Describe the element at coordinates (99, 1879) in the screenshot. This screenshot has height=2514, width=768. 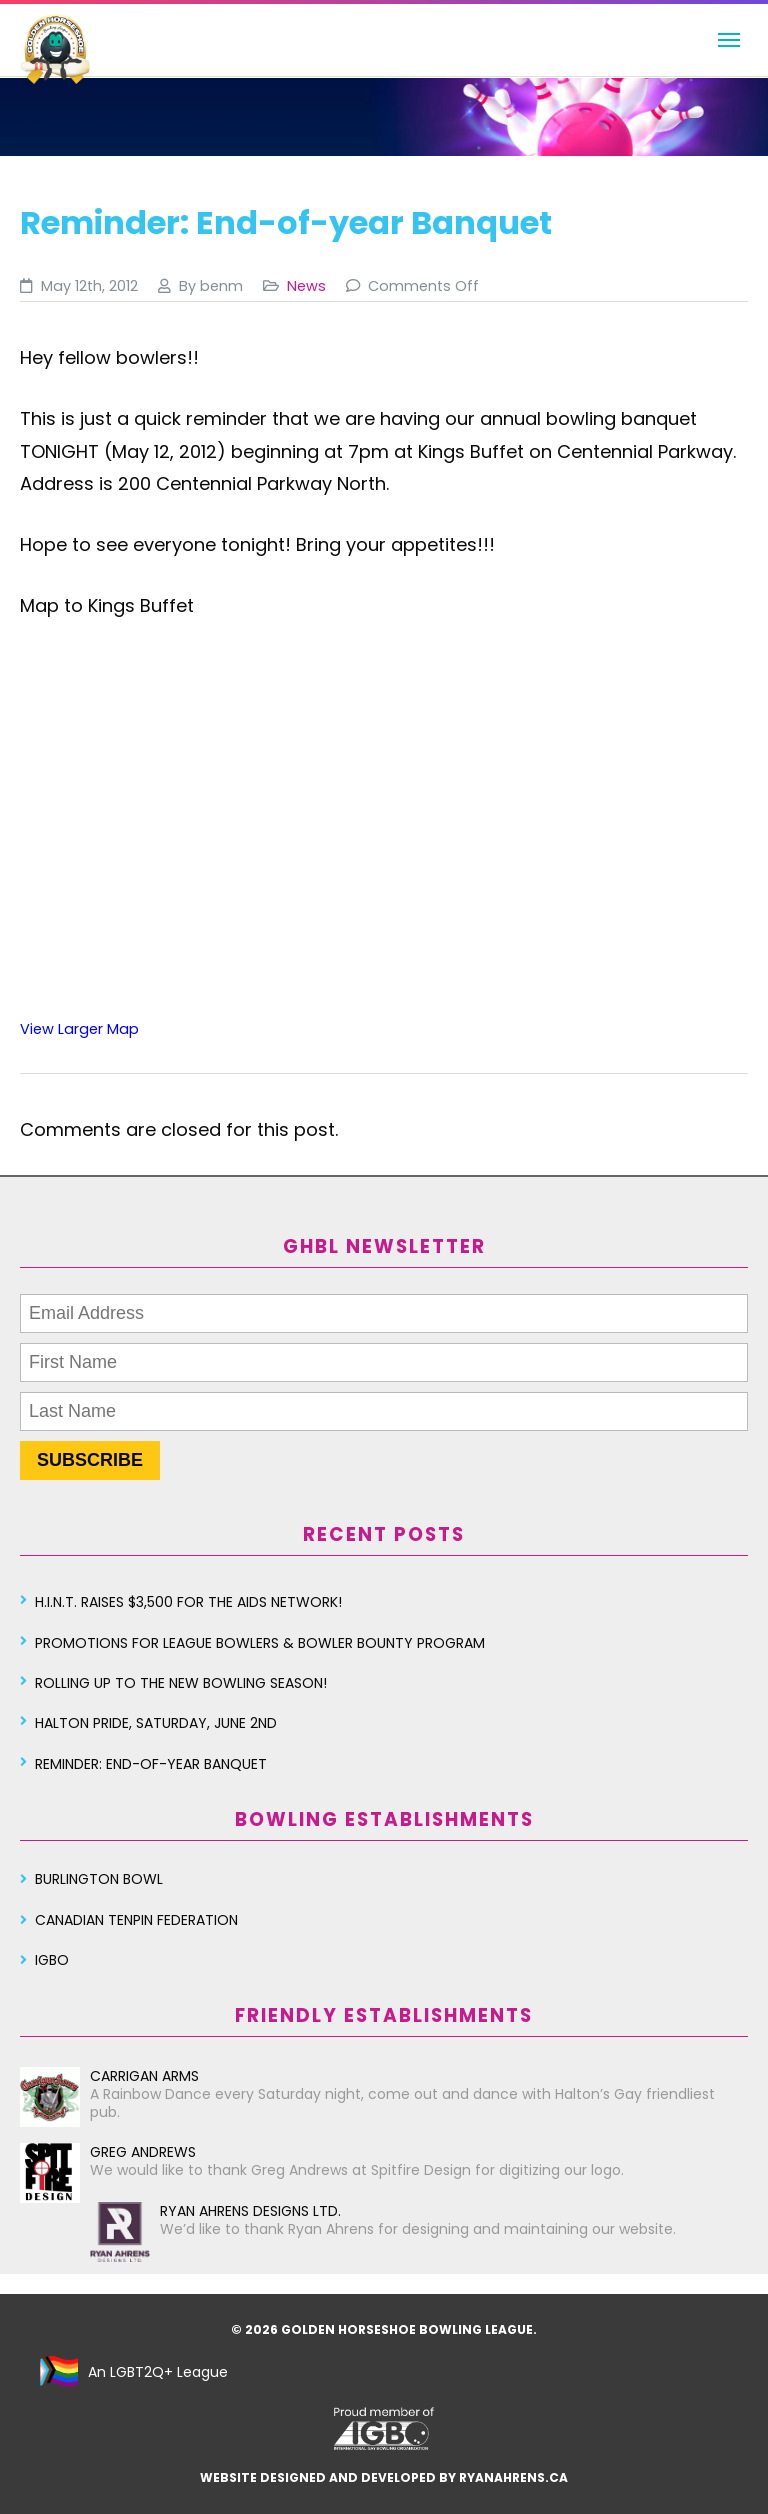
I see `Burlington Bowl` at that location.